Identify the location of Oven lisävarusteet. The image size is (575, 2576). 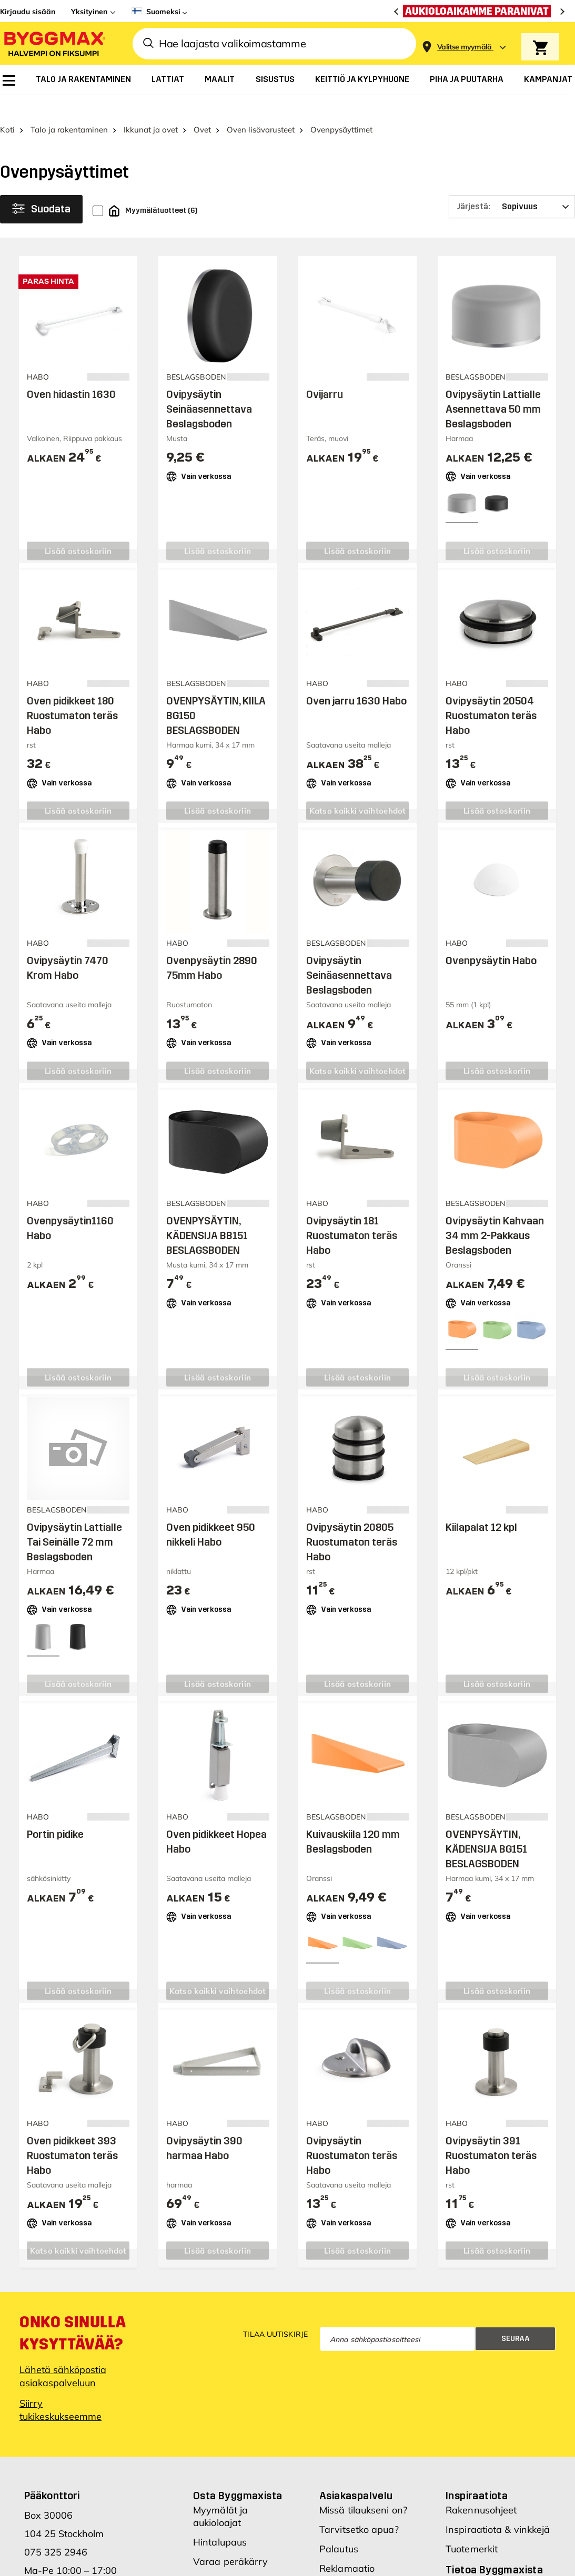
(261, 109).